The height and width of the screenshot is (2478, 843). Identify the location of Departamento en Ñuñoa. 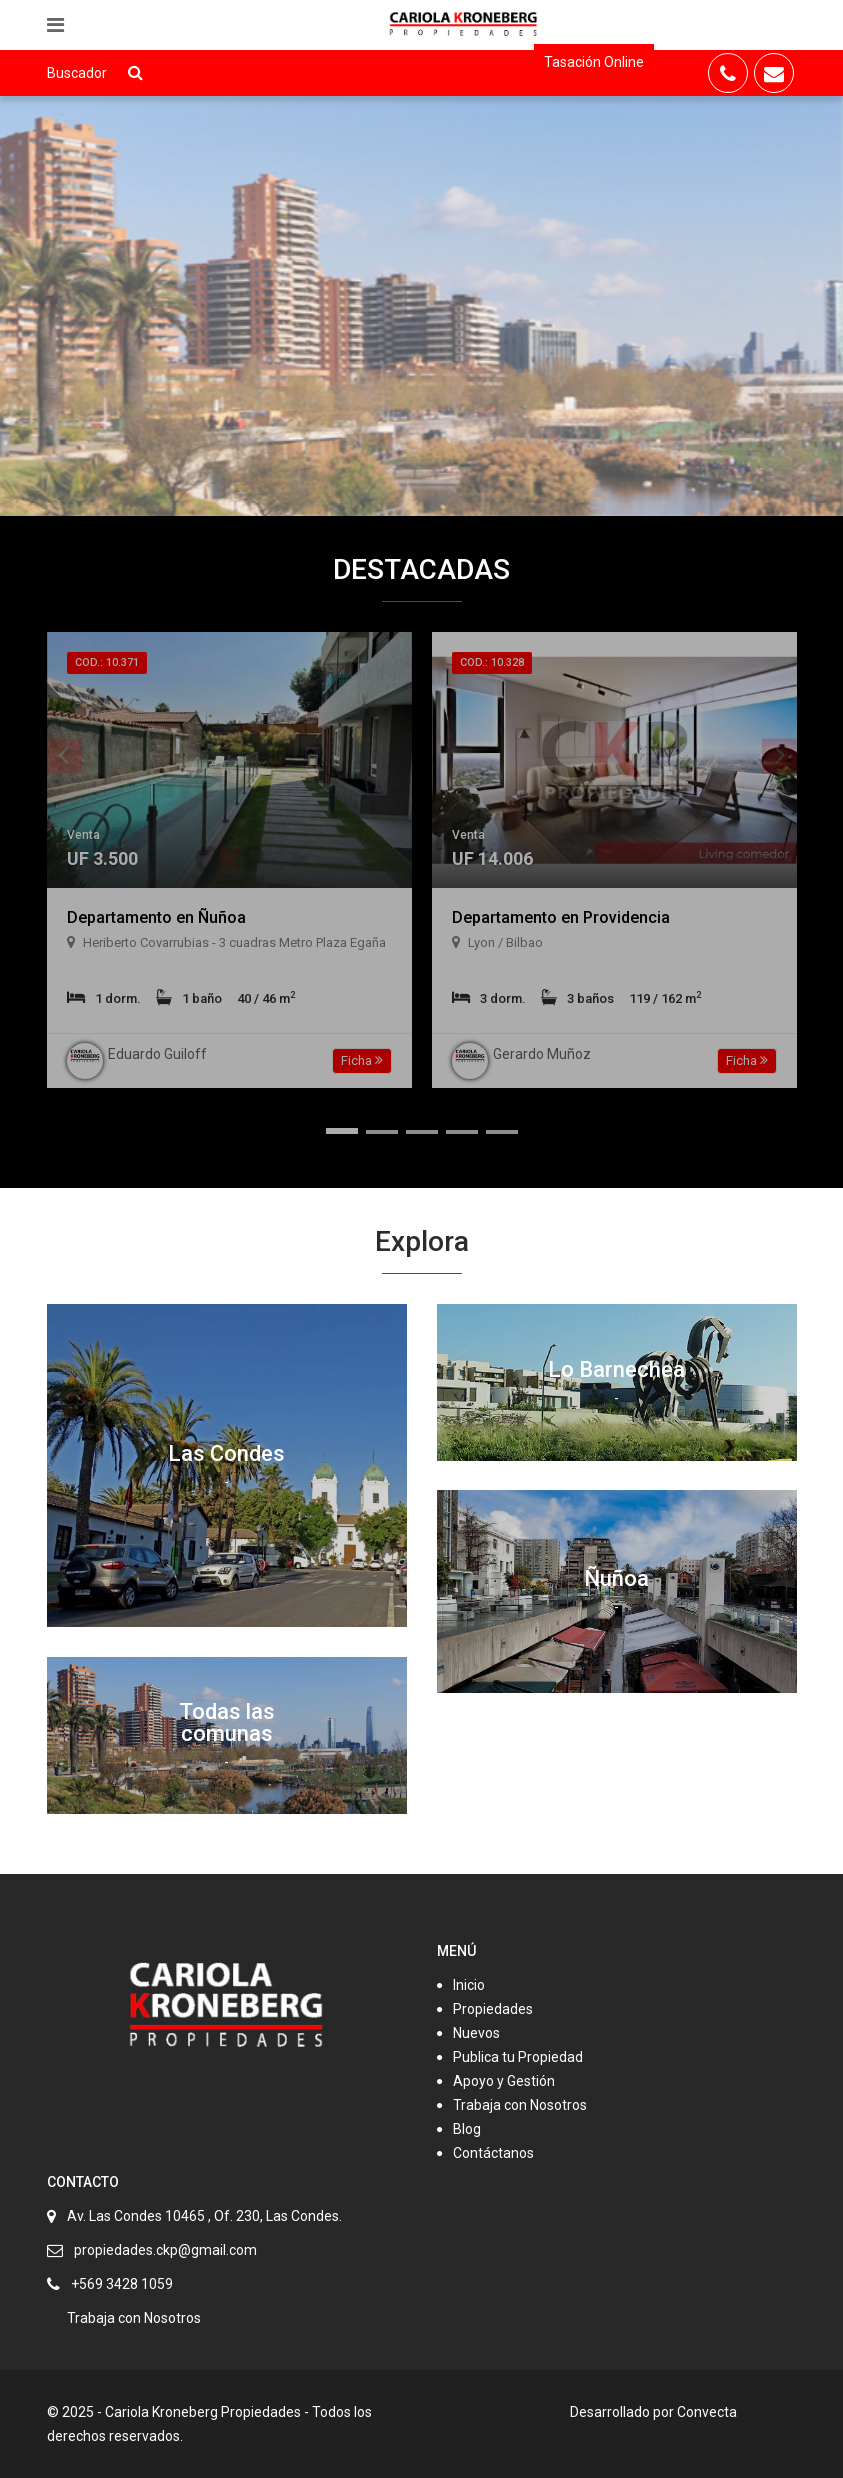
(156, 917).